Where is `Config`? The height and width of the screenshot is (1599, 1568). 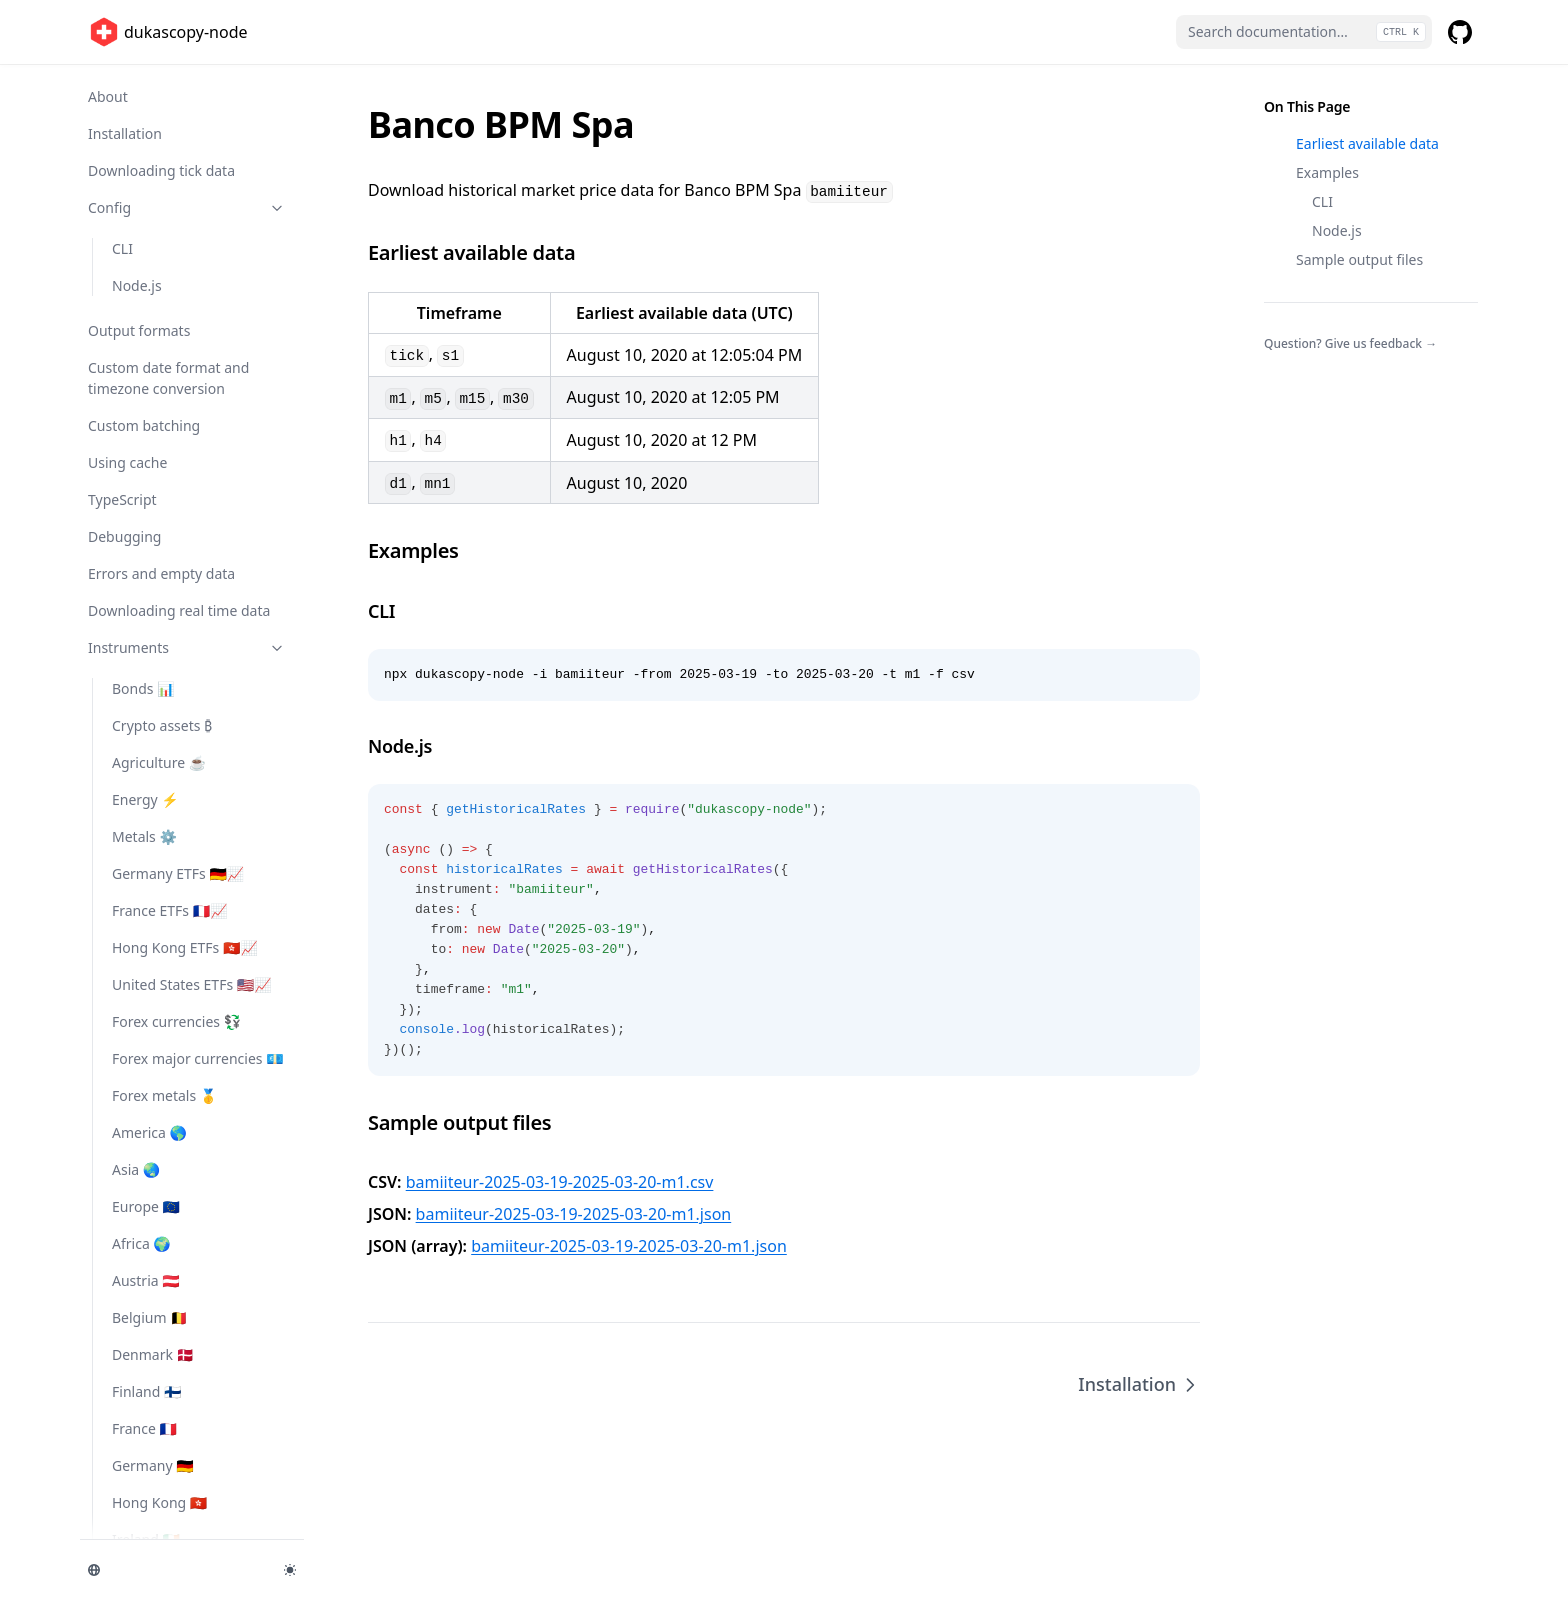 Config is located at coordinates (187, 207).